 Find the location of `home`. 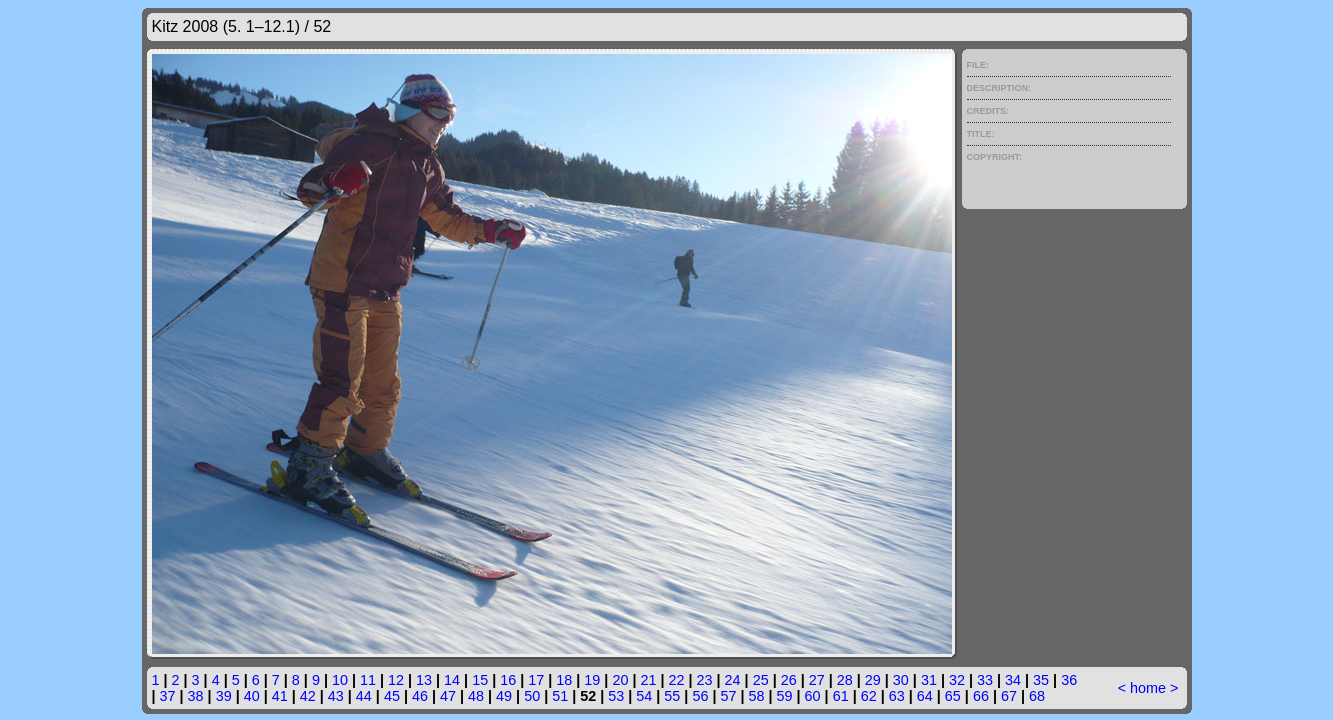

home is located at coordinates (1148, 688).